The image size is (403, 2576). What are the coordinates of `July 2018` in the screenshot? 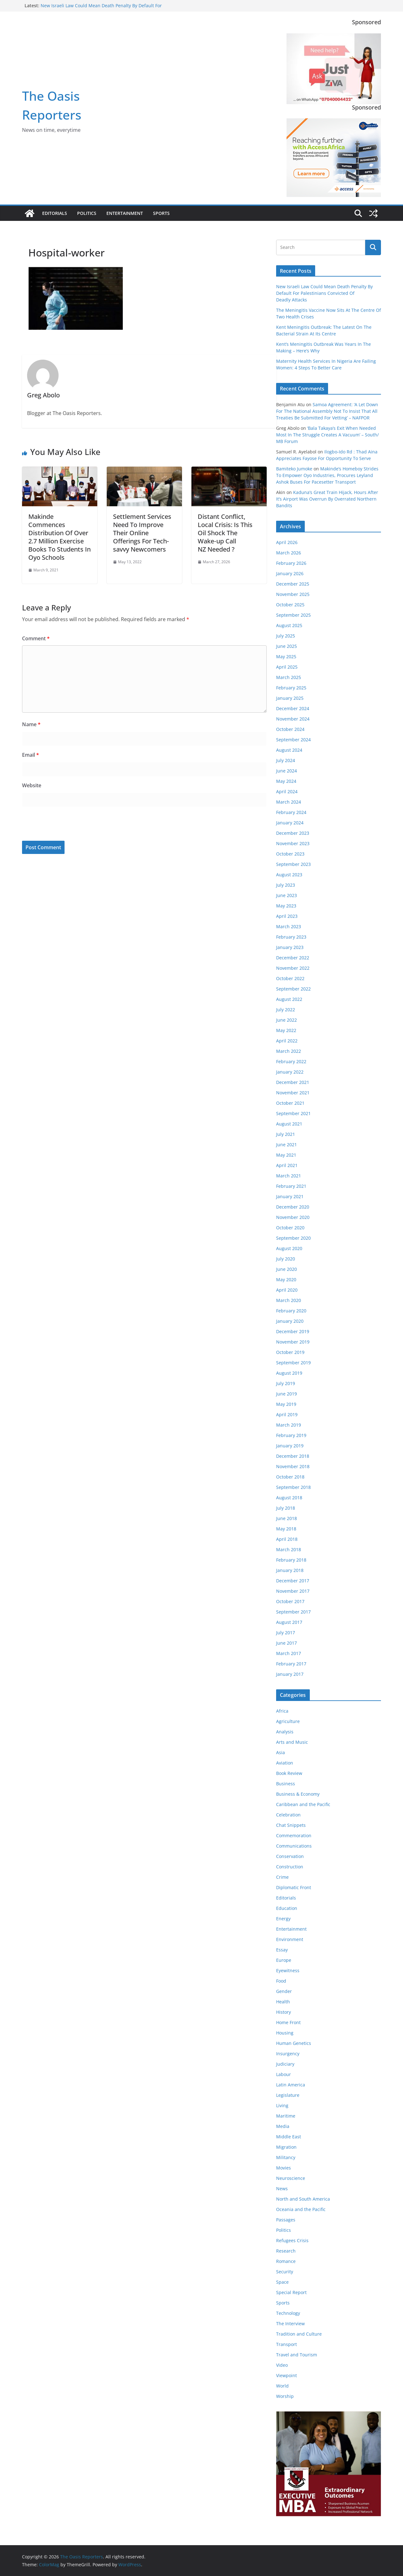 It's located at (285, 1508).